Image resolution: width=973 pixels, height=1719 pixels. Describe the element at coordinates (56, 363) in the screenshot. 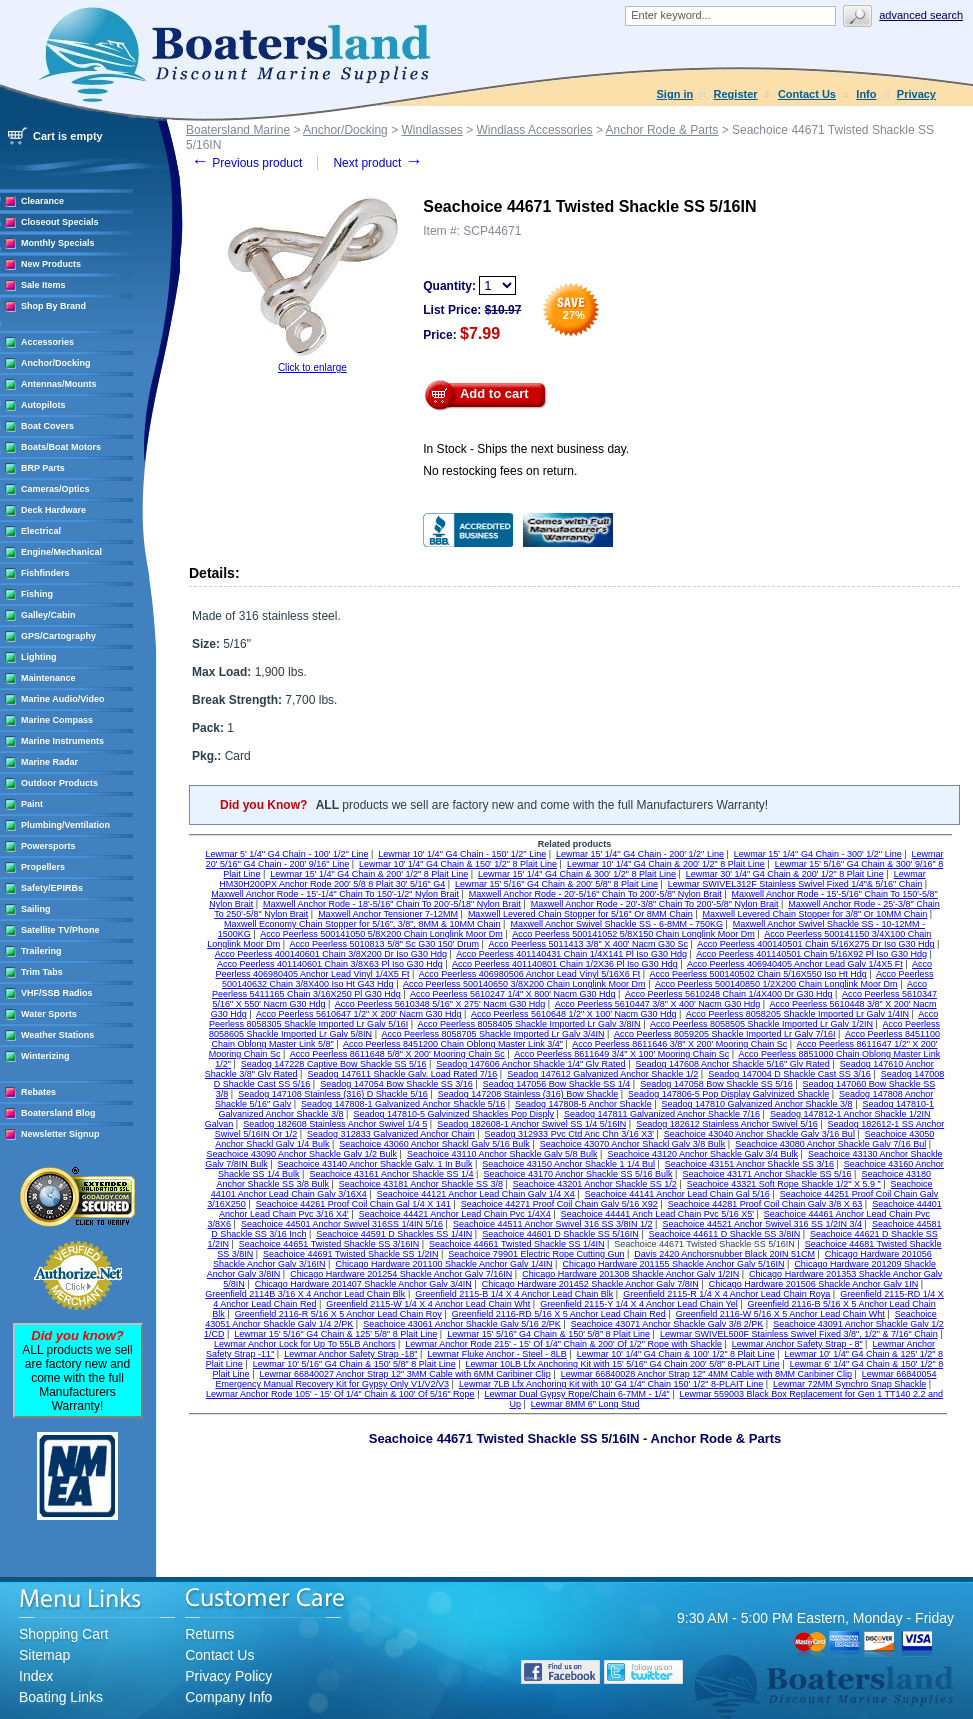

I see `Anchor/Docking` at that location.